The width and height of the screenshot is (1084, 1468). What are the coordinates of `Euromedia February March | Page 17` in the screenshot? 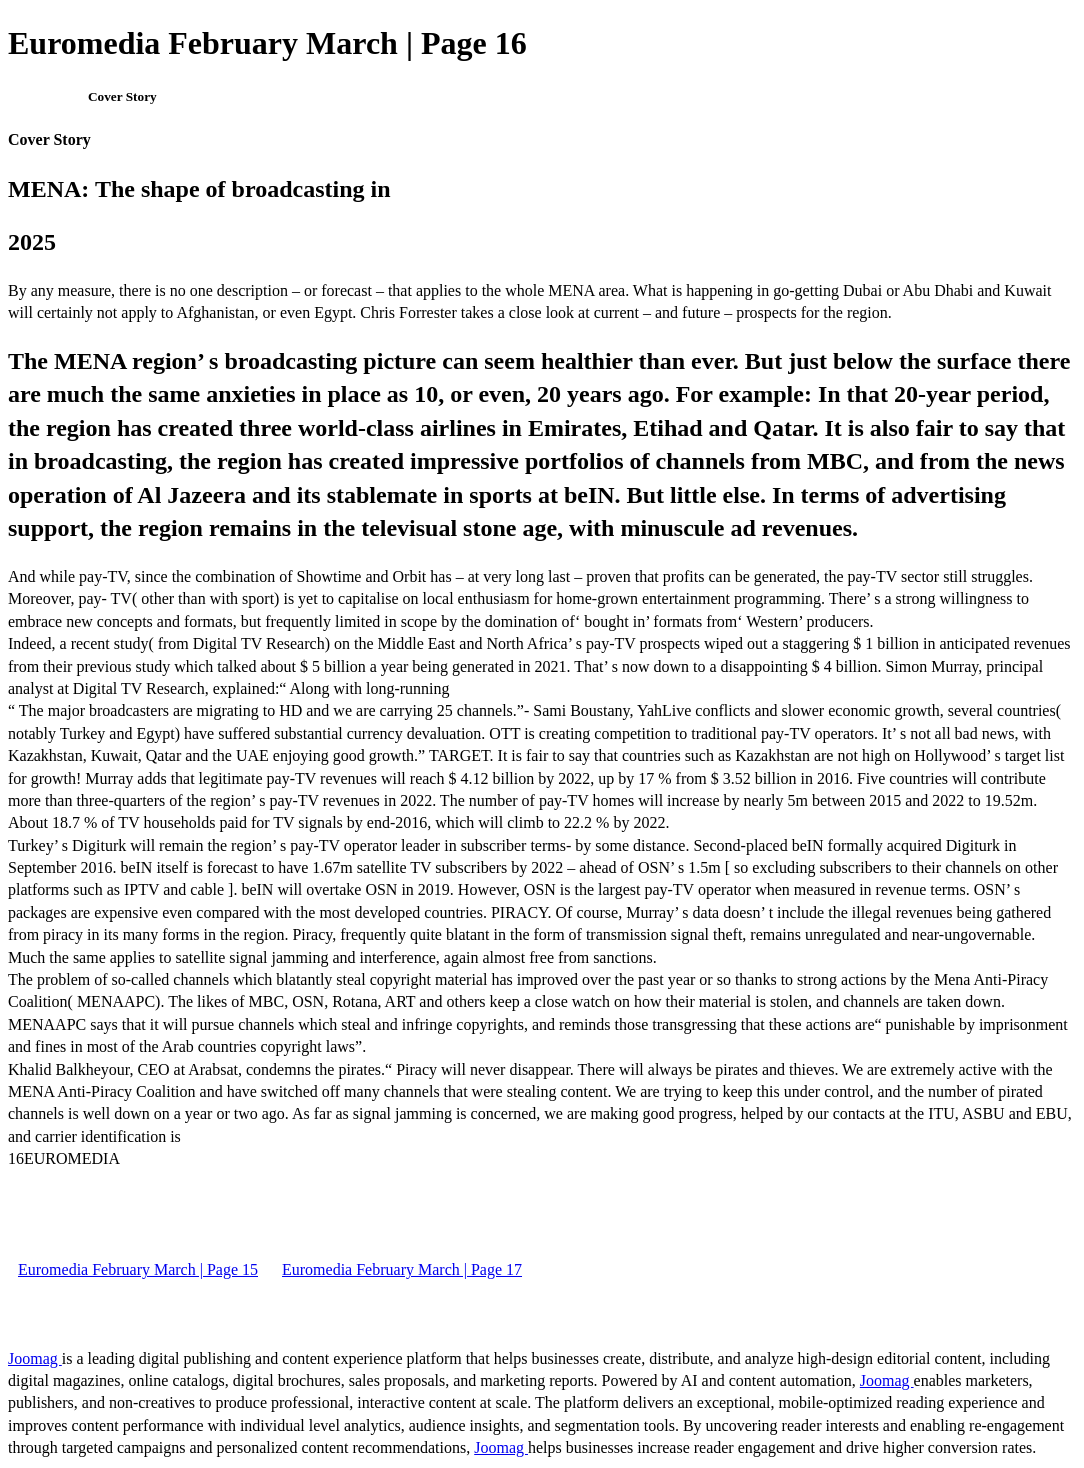 It's located at (402, 1269).